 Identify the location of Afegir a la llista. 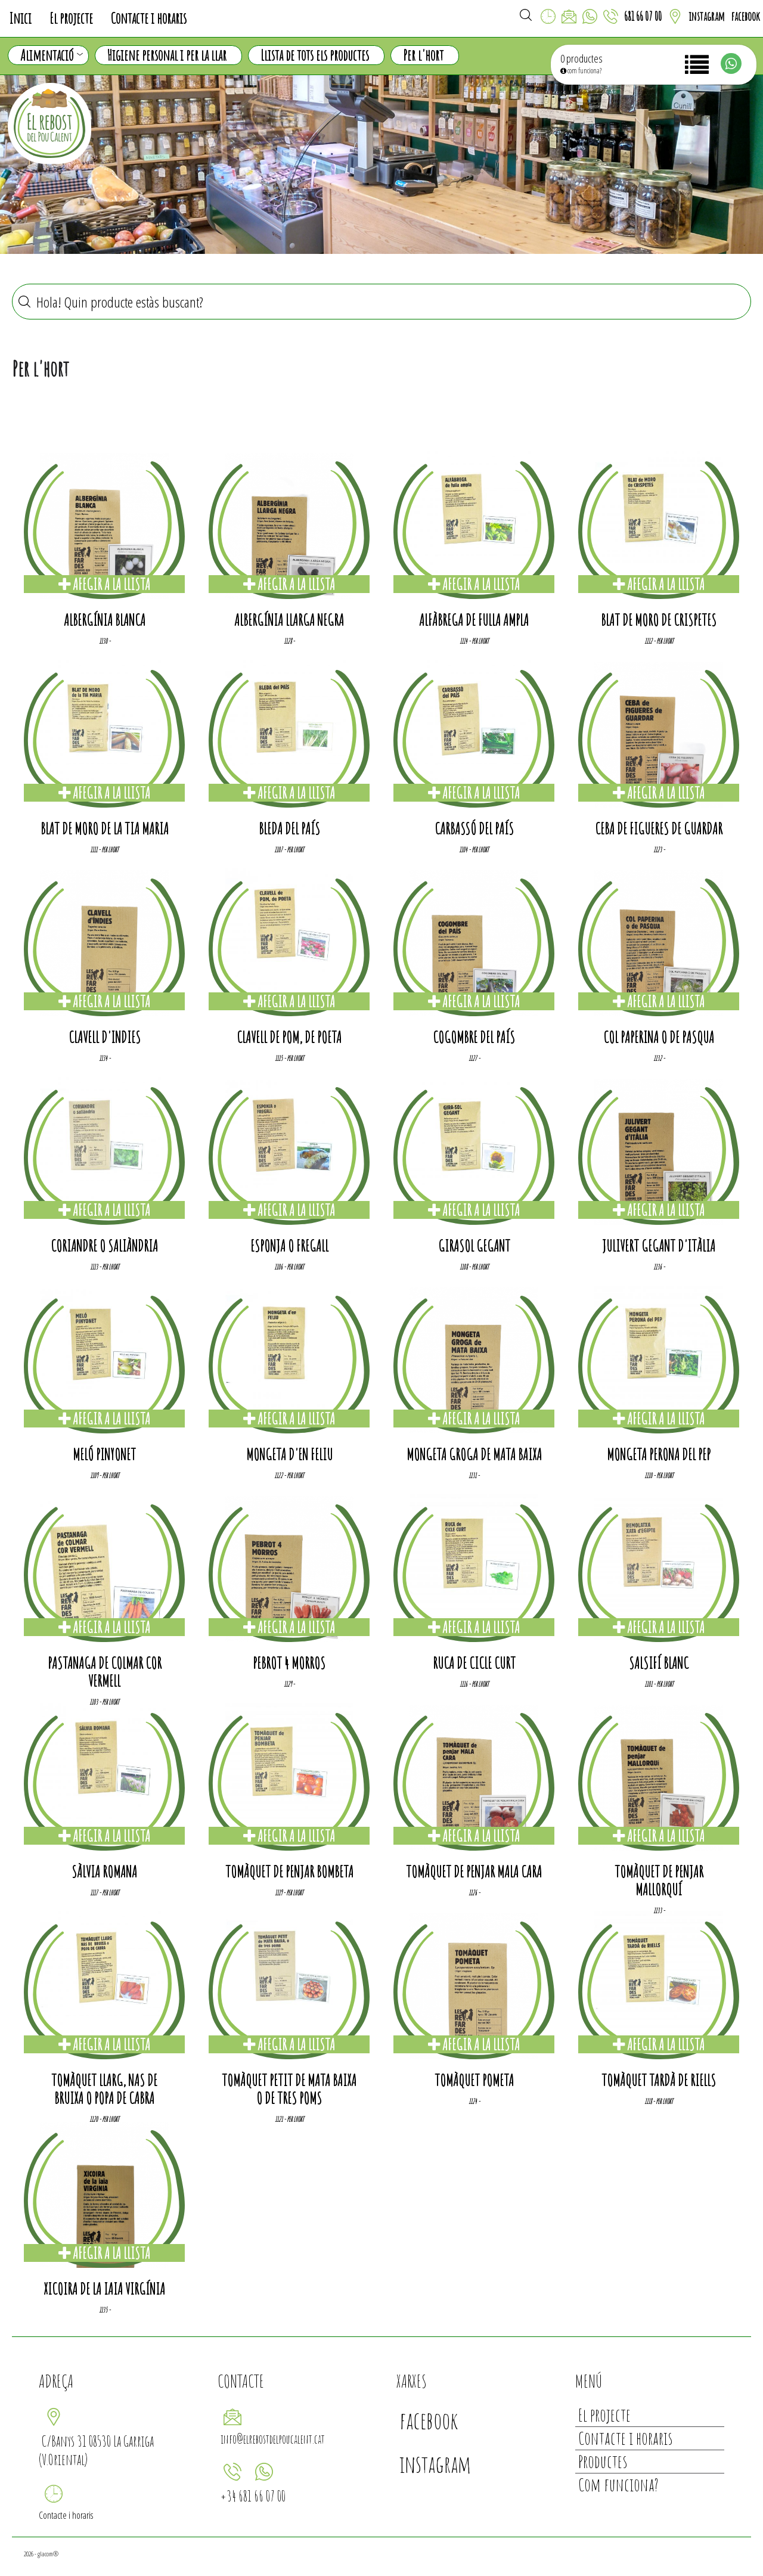
(104, 584).